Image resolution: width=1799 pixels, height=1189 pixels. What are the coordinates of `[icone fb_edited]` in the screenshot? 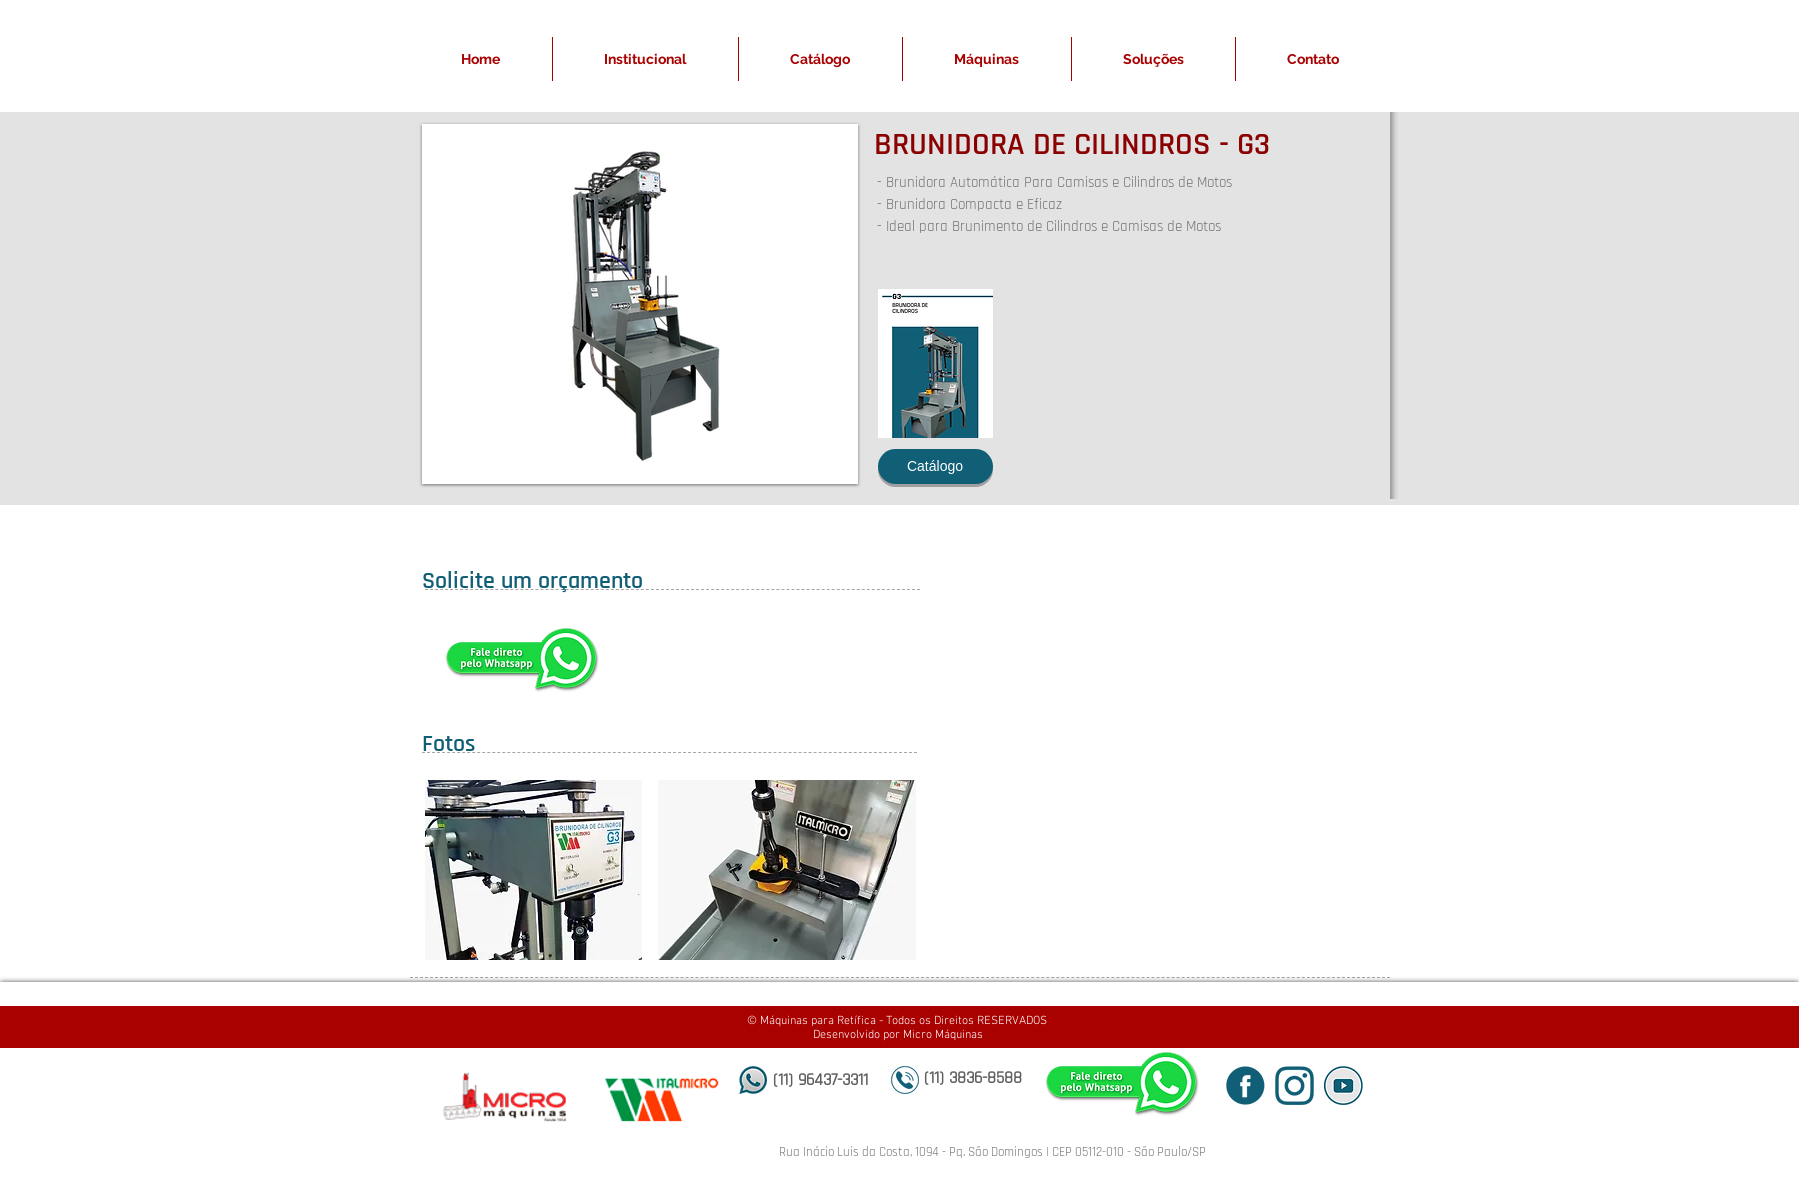 It's located at (1245, 1085).